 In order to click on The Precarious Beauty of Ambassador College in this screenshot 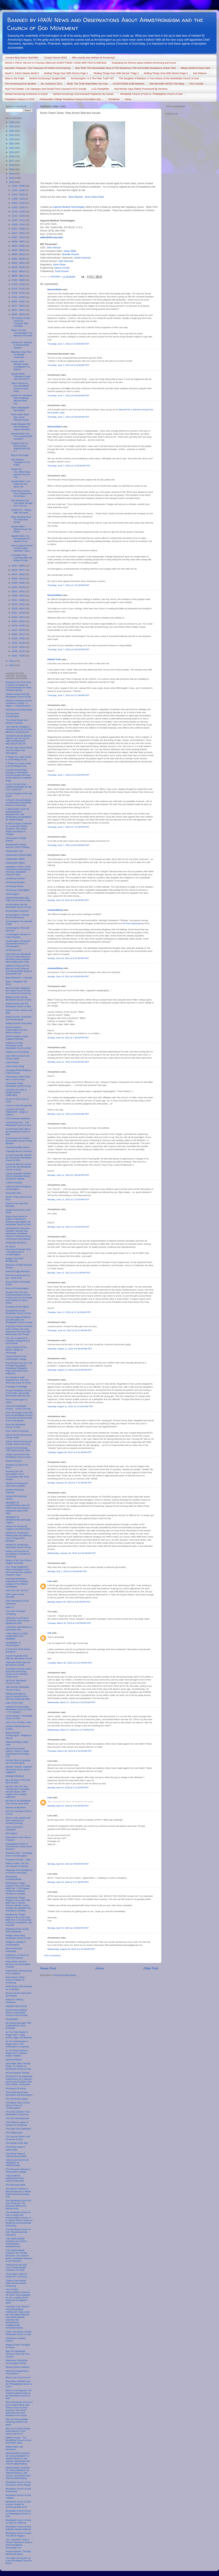, I will do `click(18, 2170)`.